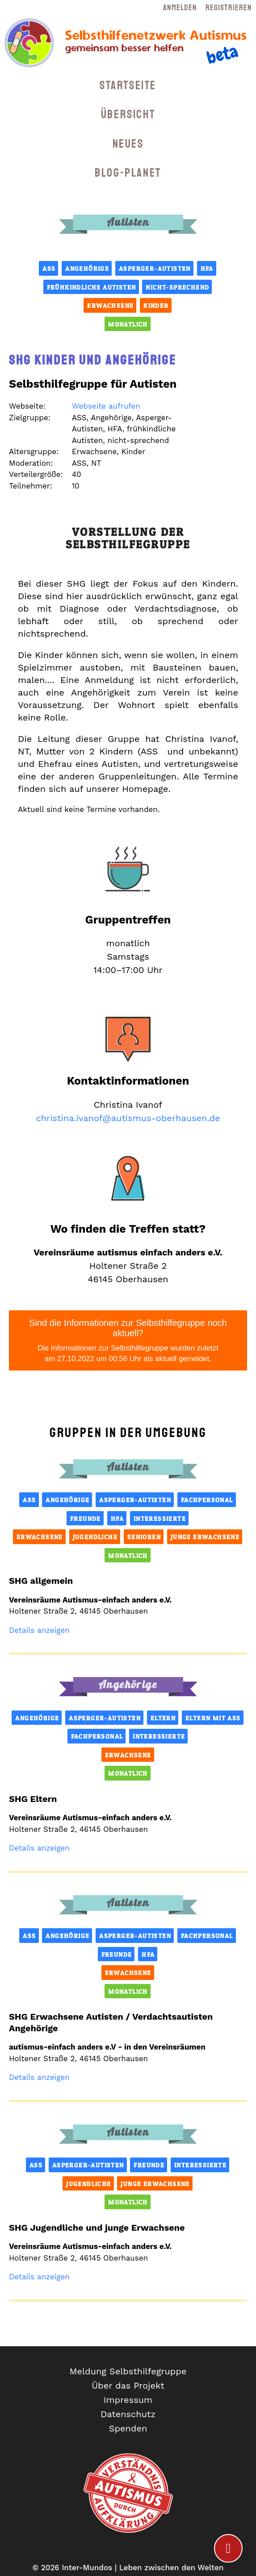 This screenshot has width=256, height=2576. Describe the element at coordinates (128, 2399) in the screenshot. I see `Impressum` at that location.